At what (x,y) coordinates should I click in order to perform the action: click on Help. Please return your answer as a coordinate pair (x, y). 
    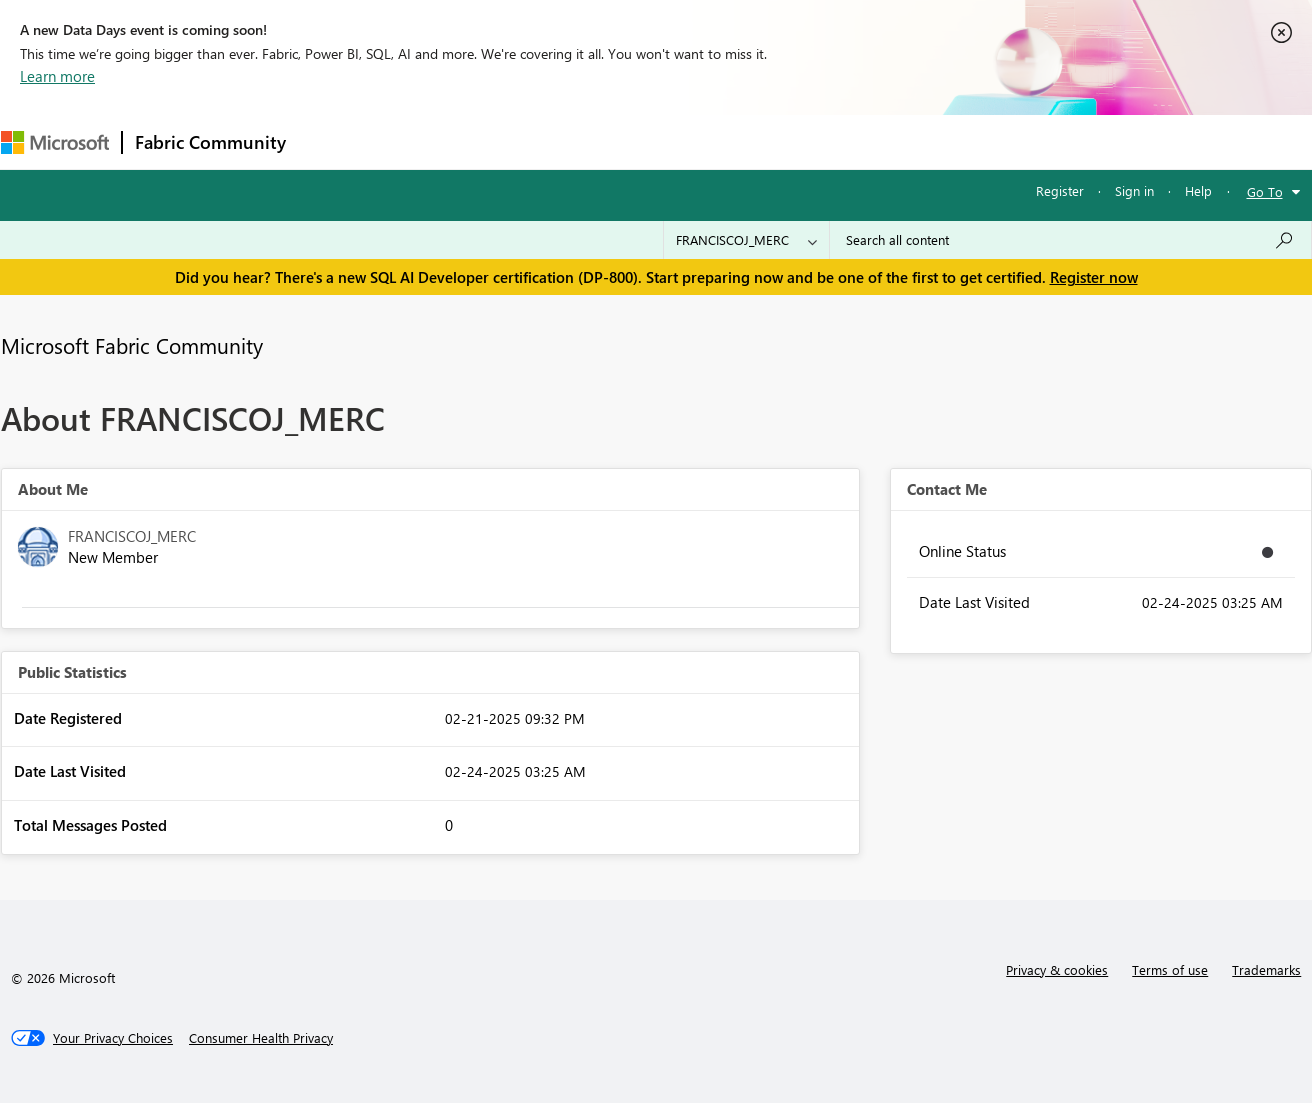
    Looking at the image, I should click on (1198, 190).